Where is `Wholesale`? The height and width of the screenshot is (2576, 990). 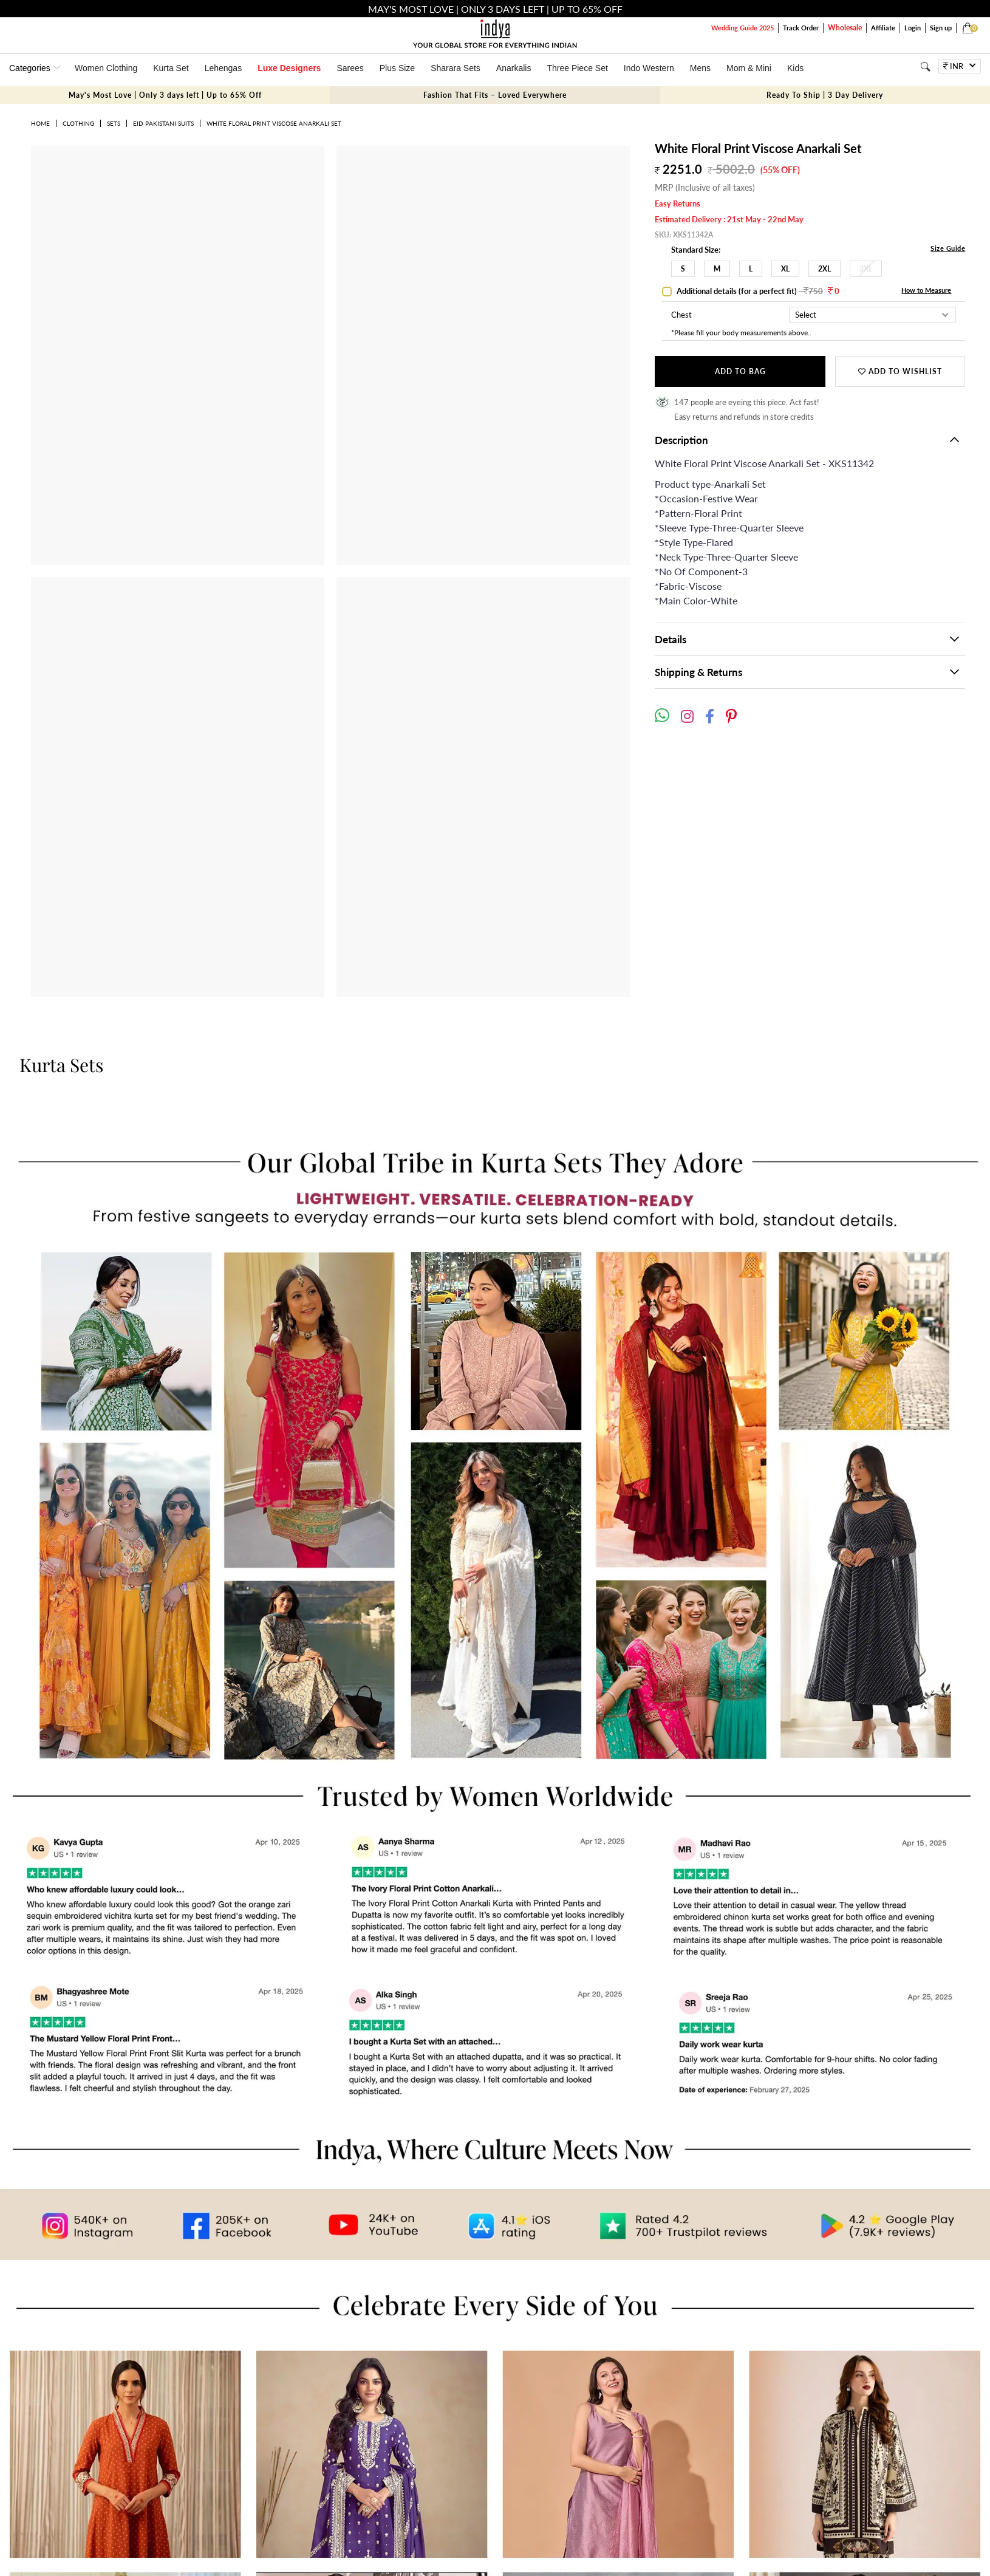
Wholesale is located at coordinates (845, 27).